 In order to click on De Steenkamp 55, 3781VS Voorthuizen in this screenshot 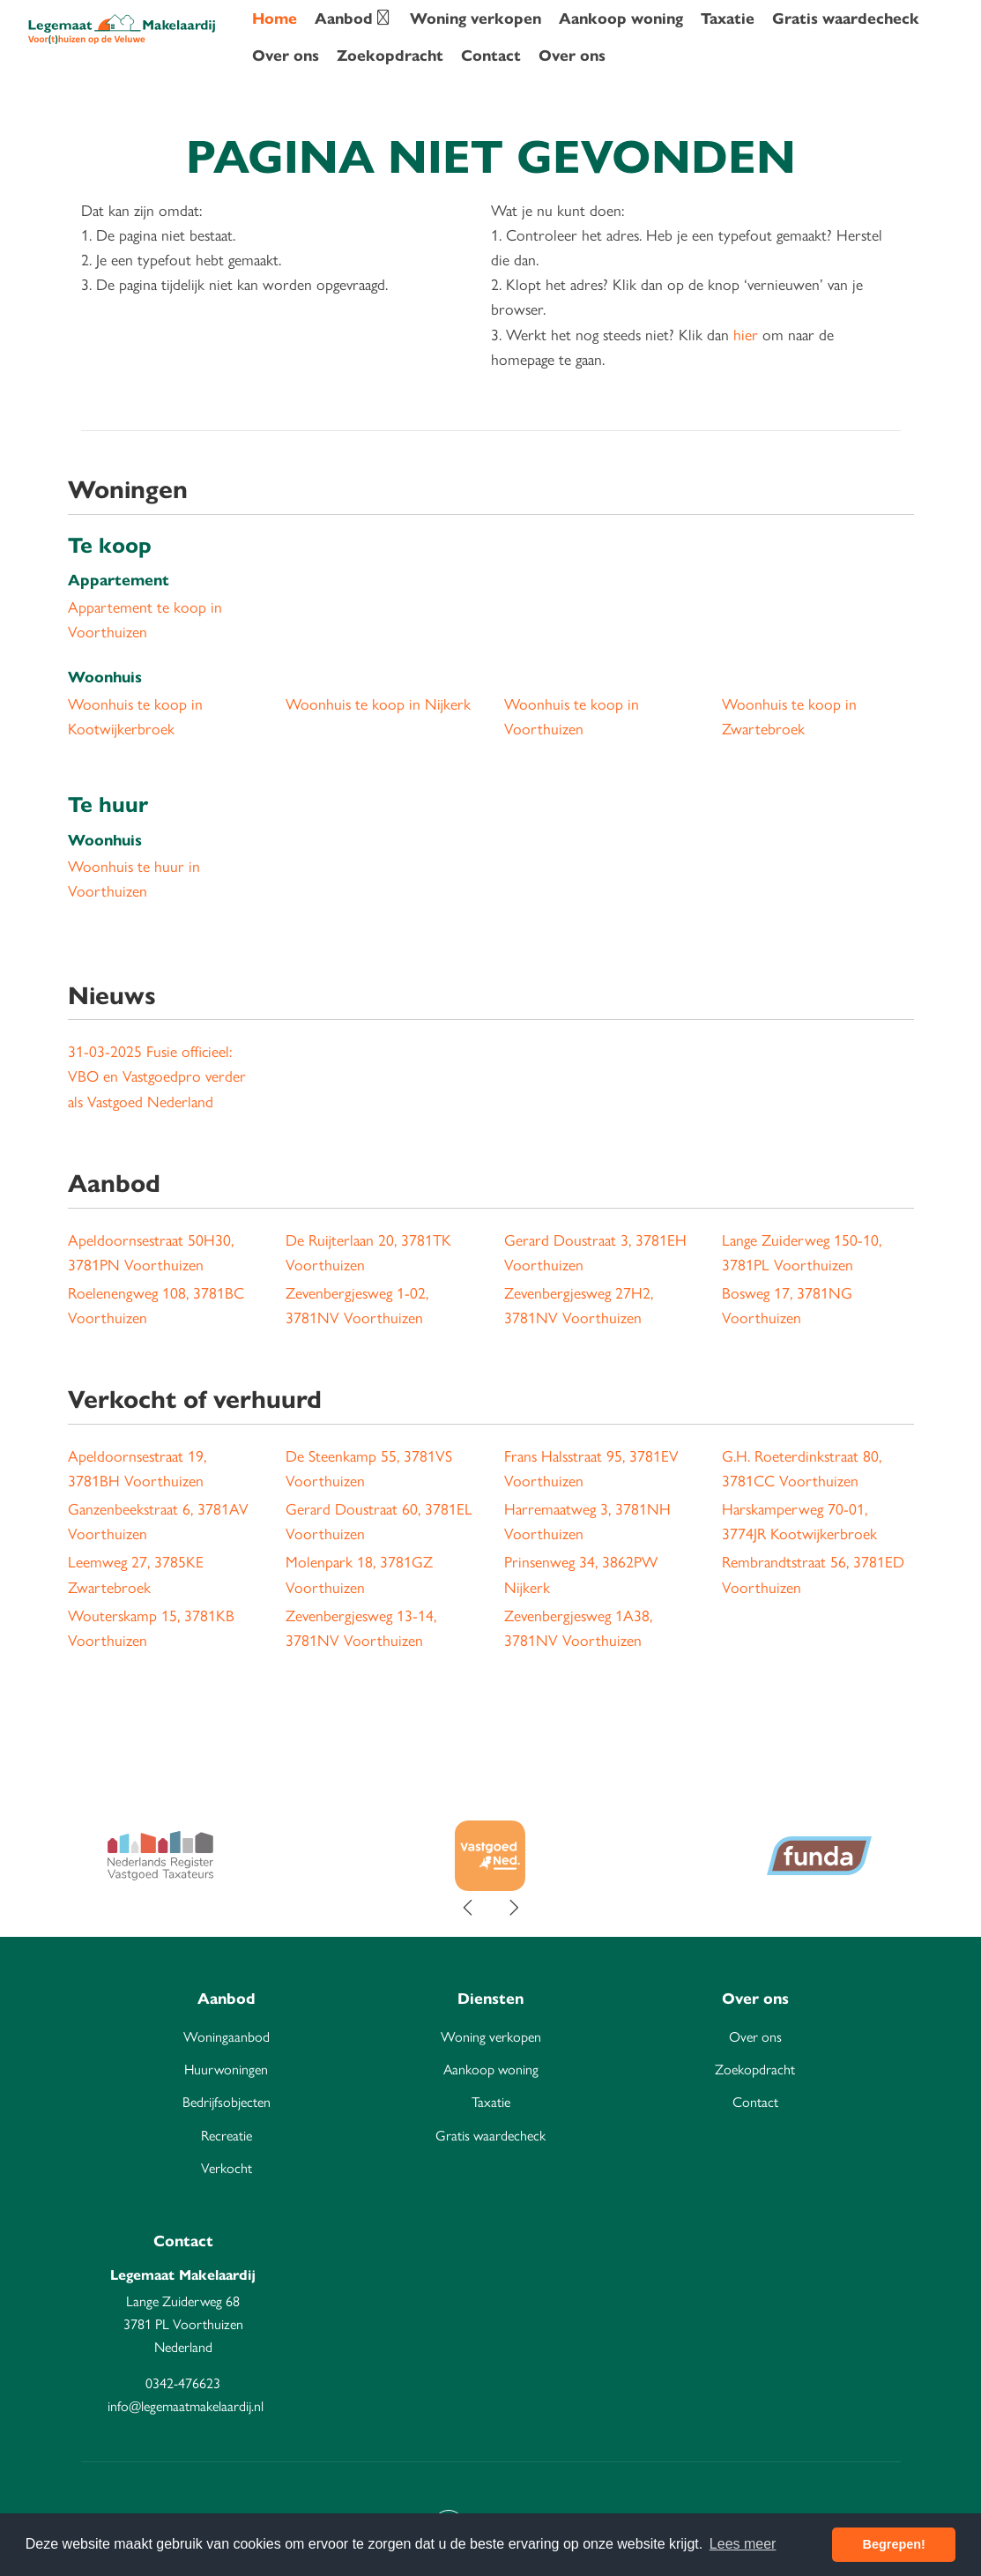, I will do `click(369, 1468)`.